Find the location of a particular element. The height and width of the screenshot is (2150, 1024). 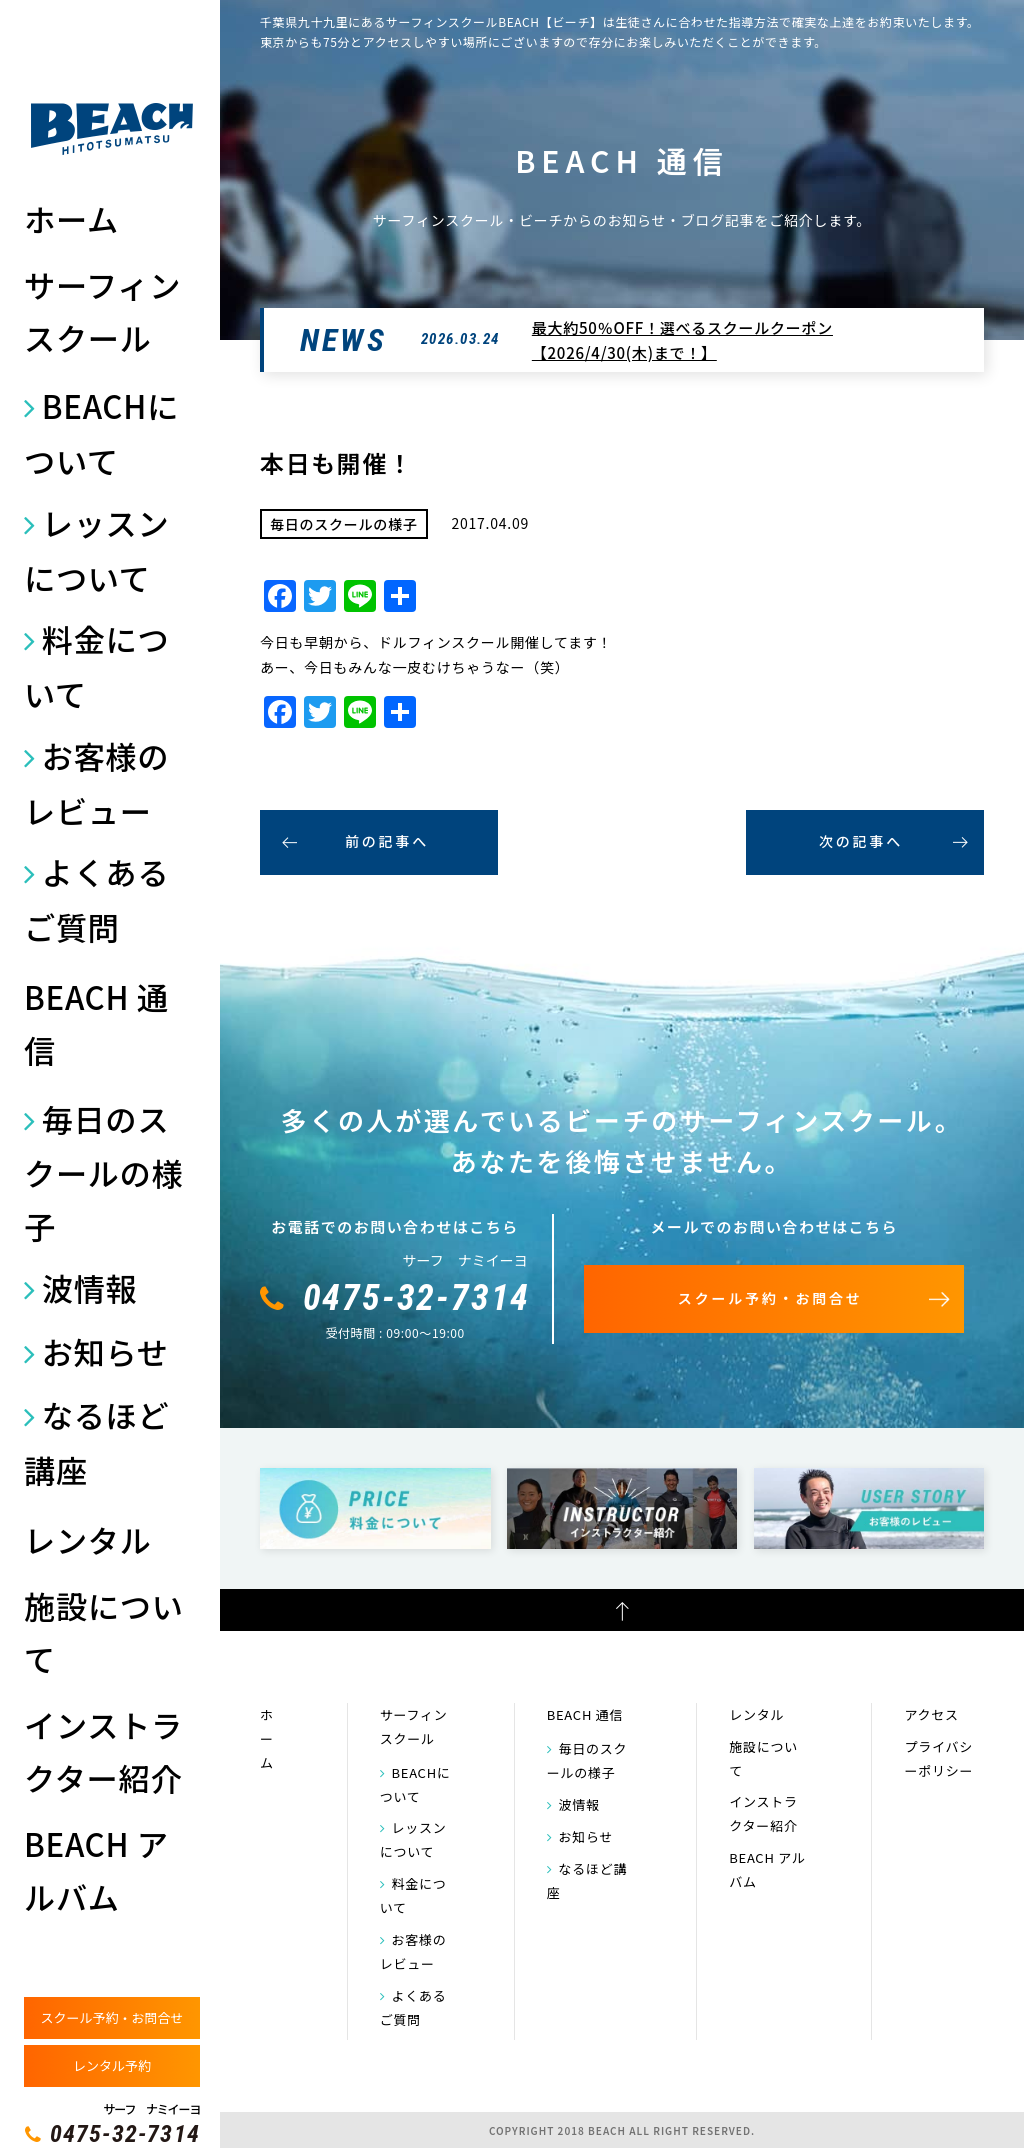

最大約50％OFF！選べるスクールクーポン【2026/4/30(木)まで！】 is located at coordinates (682, 340).